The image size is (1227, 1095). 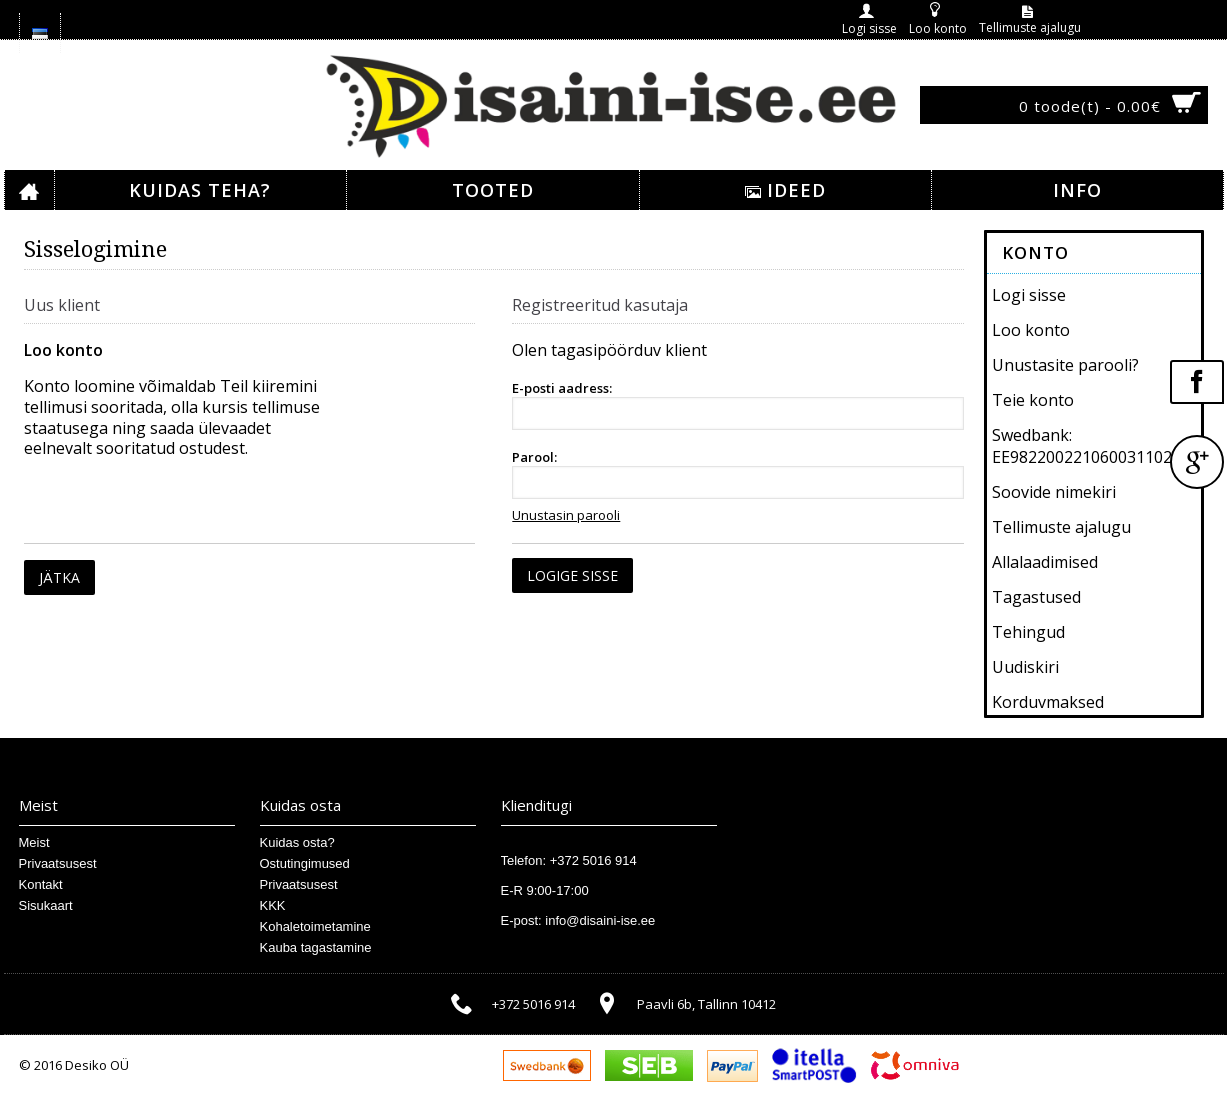 I want to click on Kontakt, so click(x=41, y=884).